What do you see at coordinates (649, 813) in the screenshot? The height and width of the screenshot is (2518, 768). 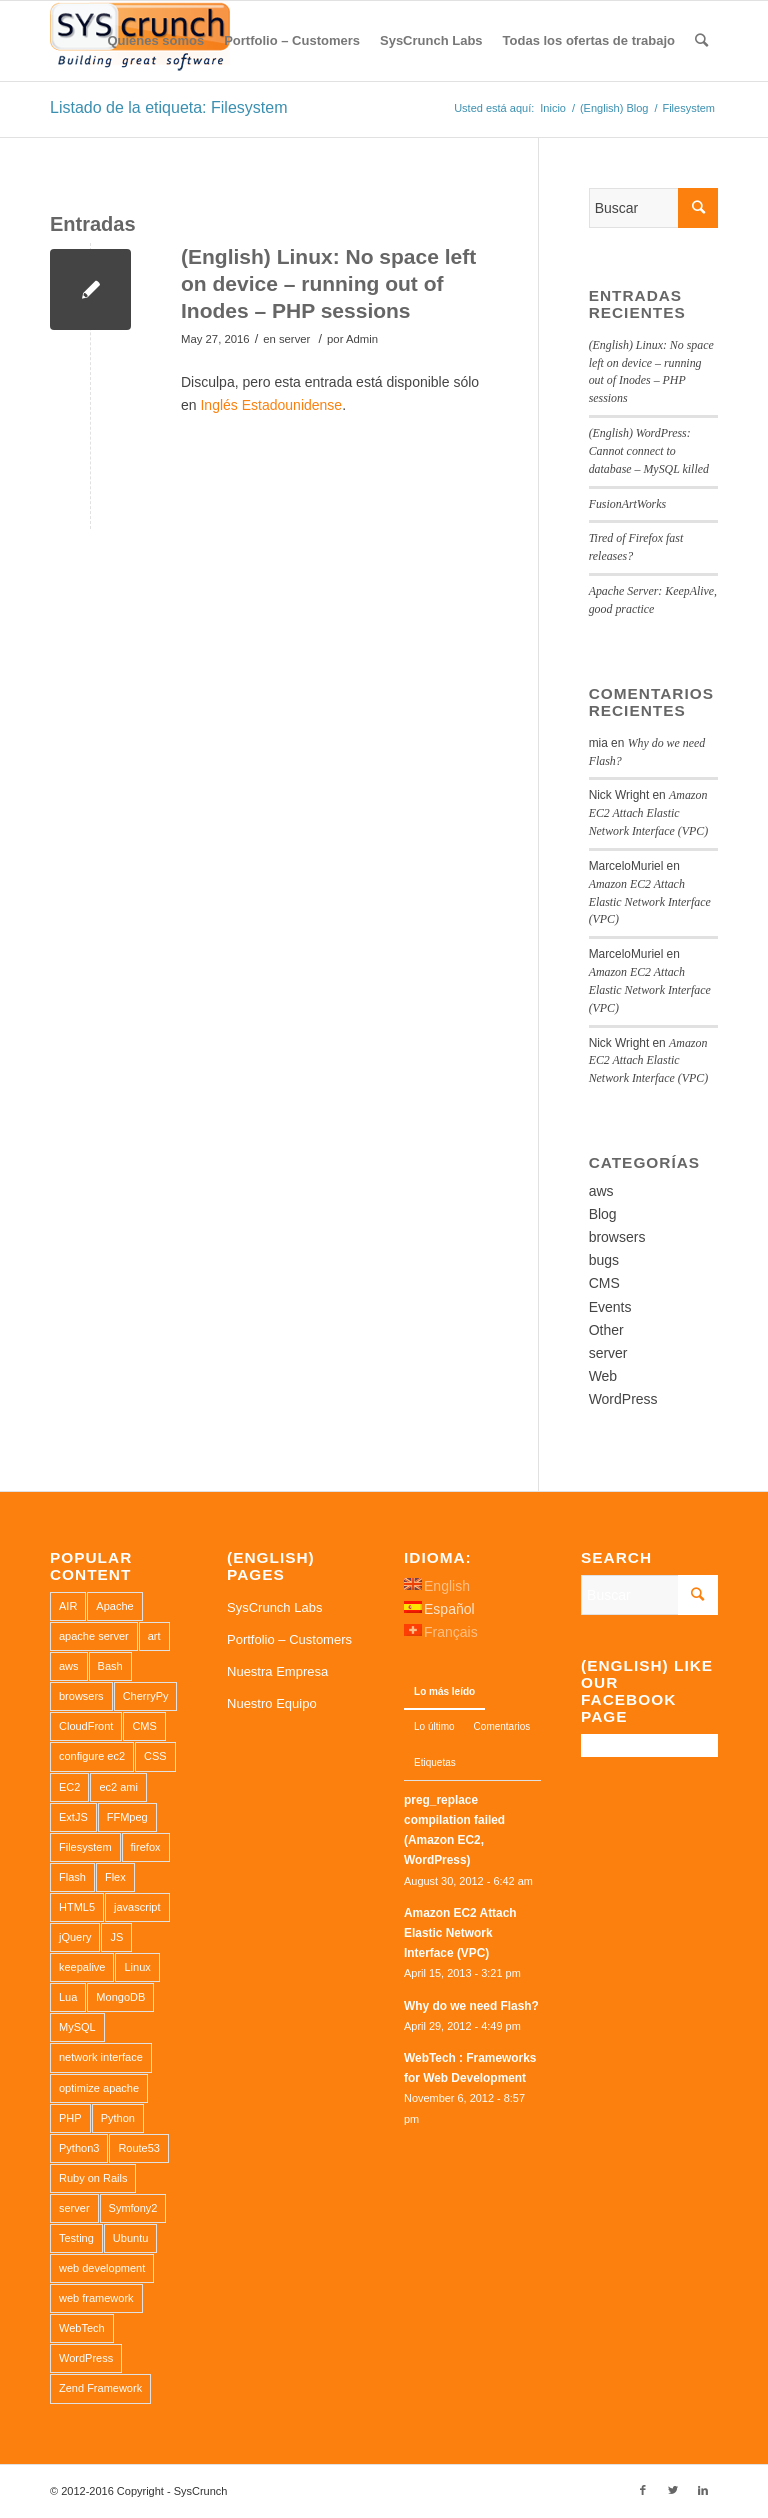 I see `Amazon EC2 Attach Elastic Network Interface (VPC)` at bounding box center [649, 813].